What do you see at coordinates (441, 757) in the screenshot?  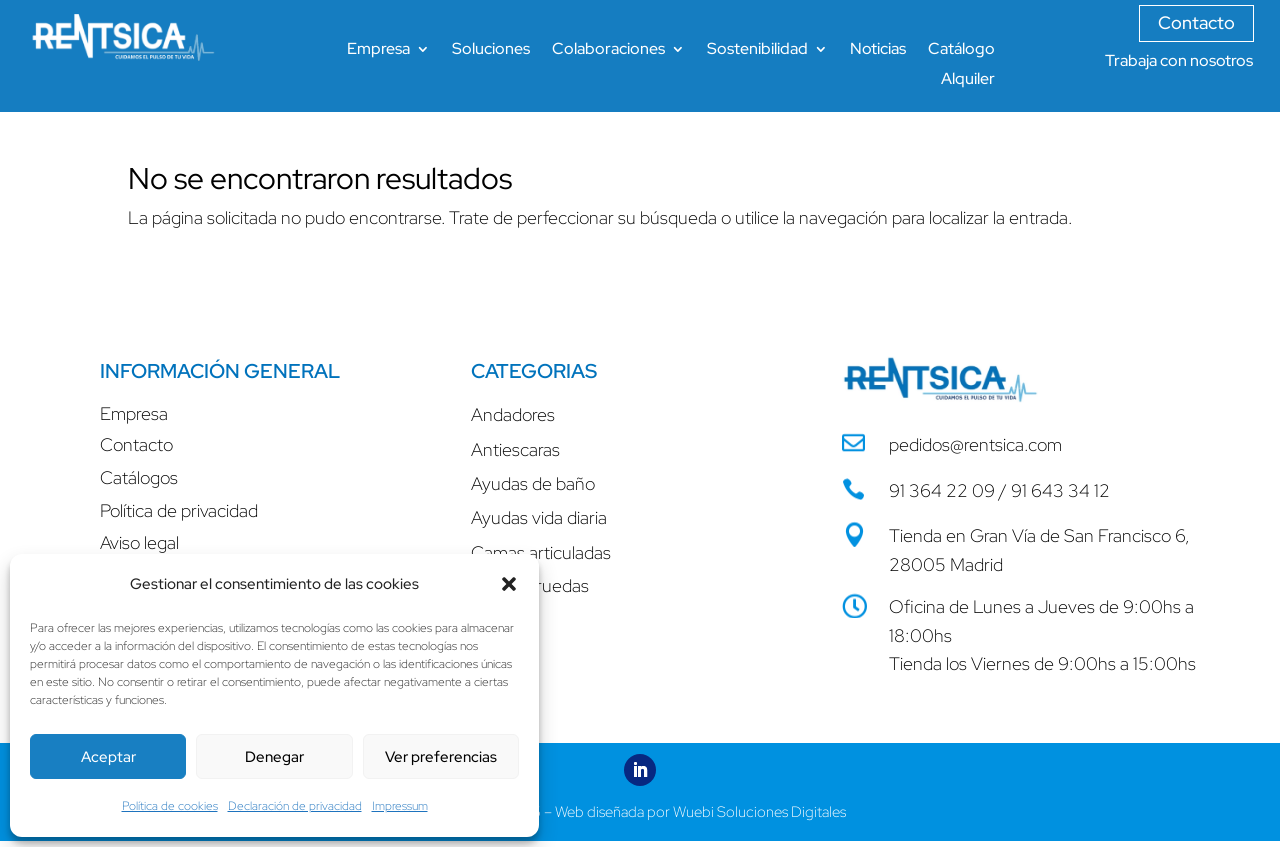 I see `Ver preferencias` at bounding box center [441, 757].